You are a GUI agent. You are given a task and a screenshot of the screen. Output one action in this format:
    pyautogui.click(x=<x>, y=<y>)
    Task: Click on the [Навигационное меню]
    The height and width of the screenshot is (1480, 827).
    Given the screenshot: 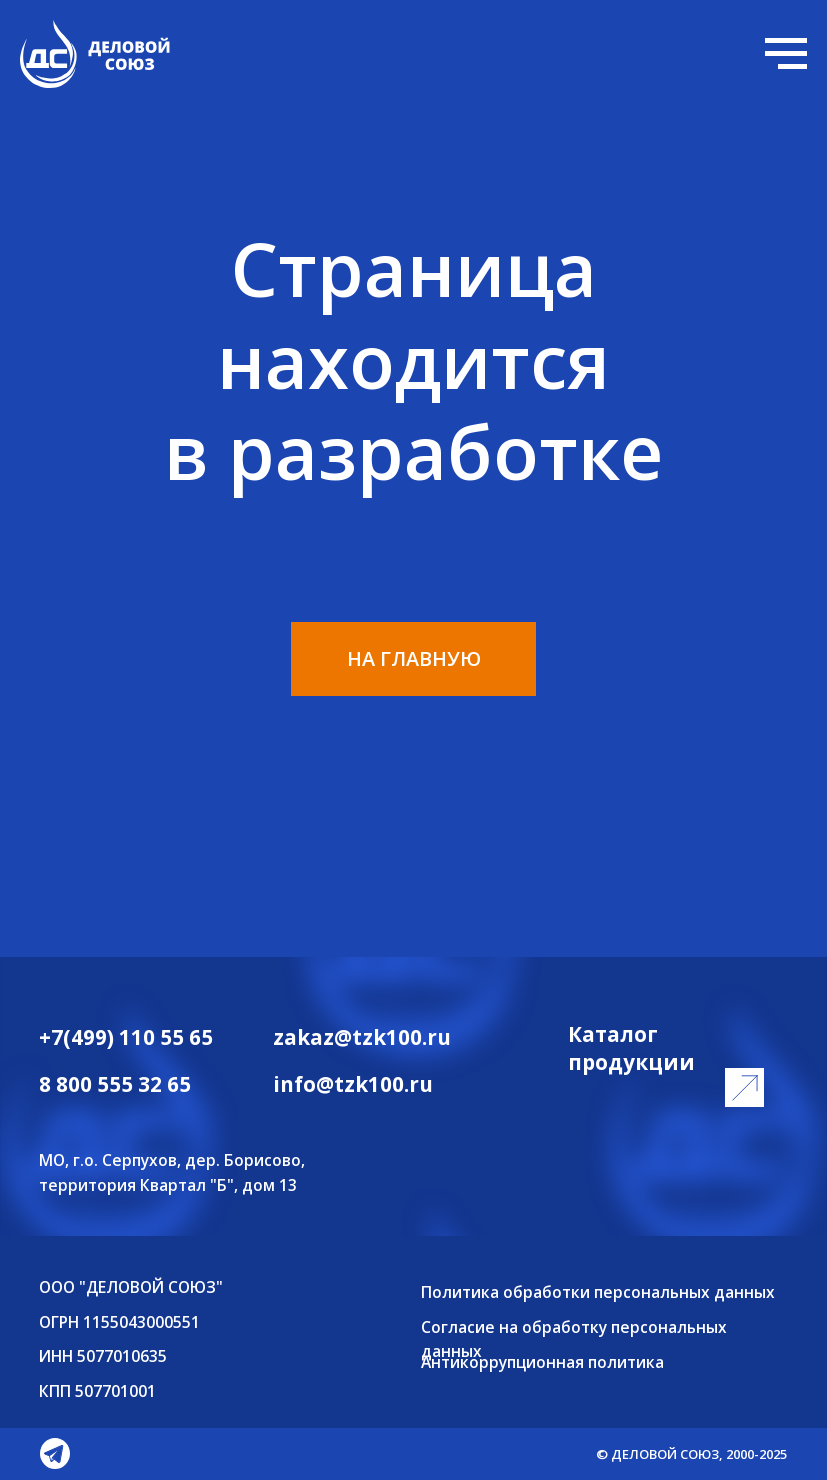 What is the action you would take?
    pyautogui.click(x=786, y=54)
    